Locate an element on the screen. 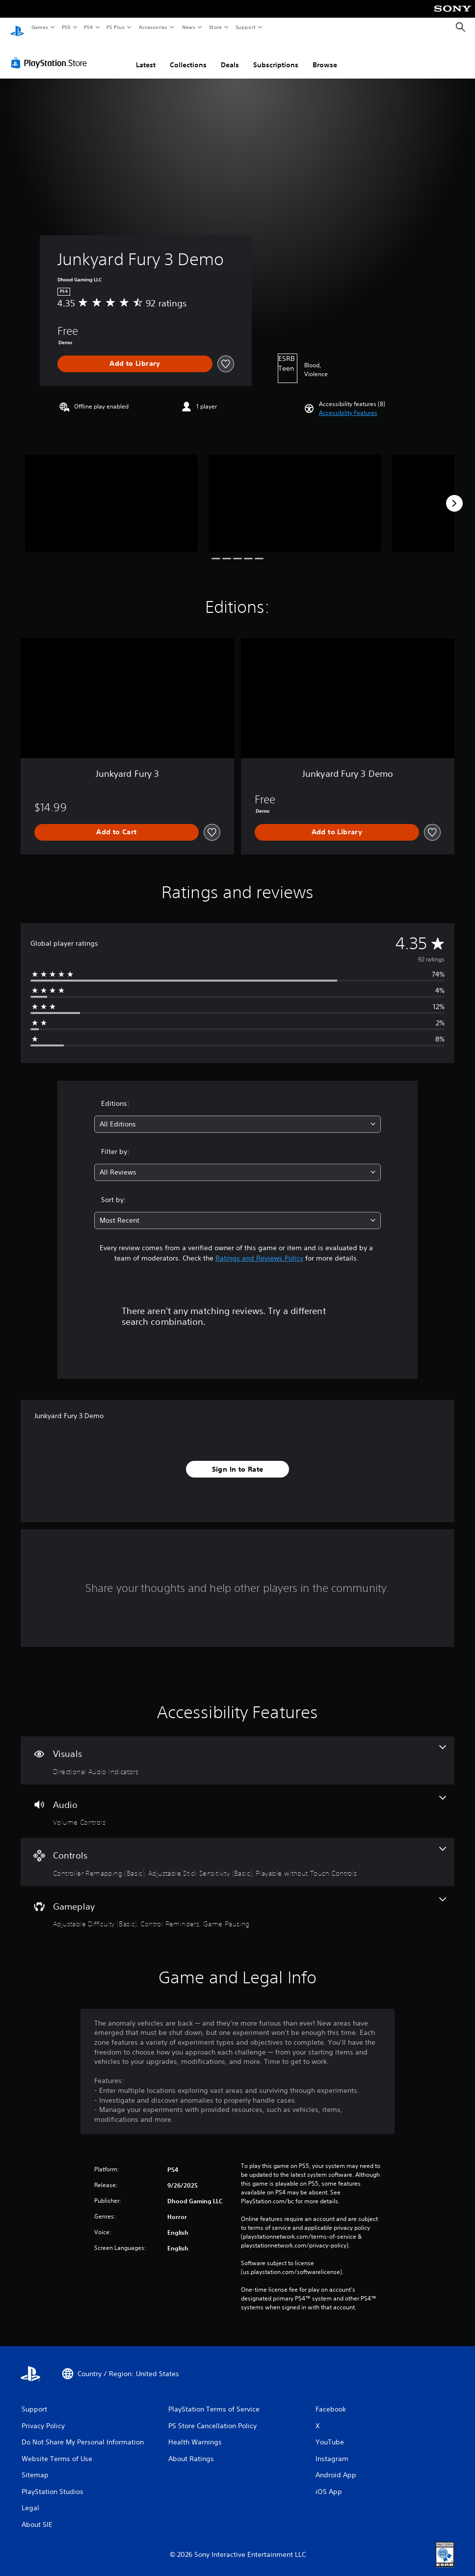  [PlayStation Home] is located at coordinates (17, 27).